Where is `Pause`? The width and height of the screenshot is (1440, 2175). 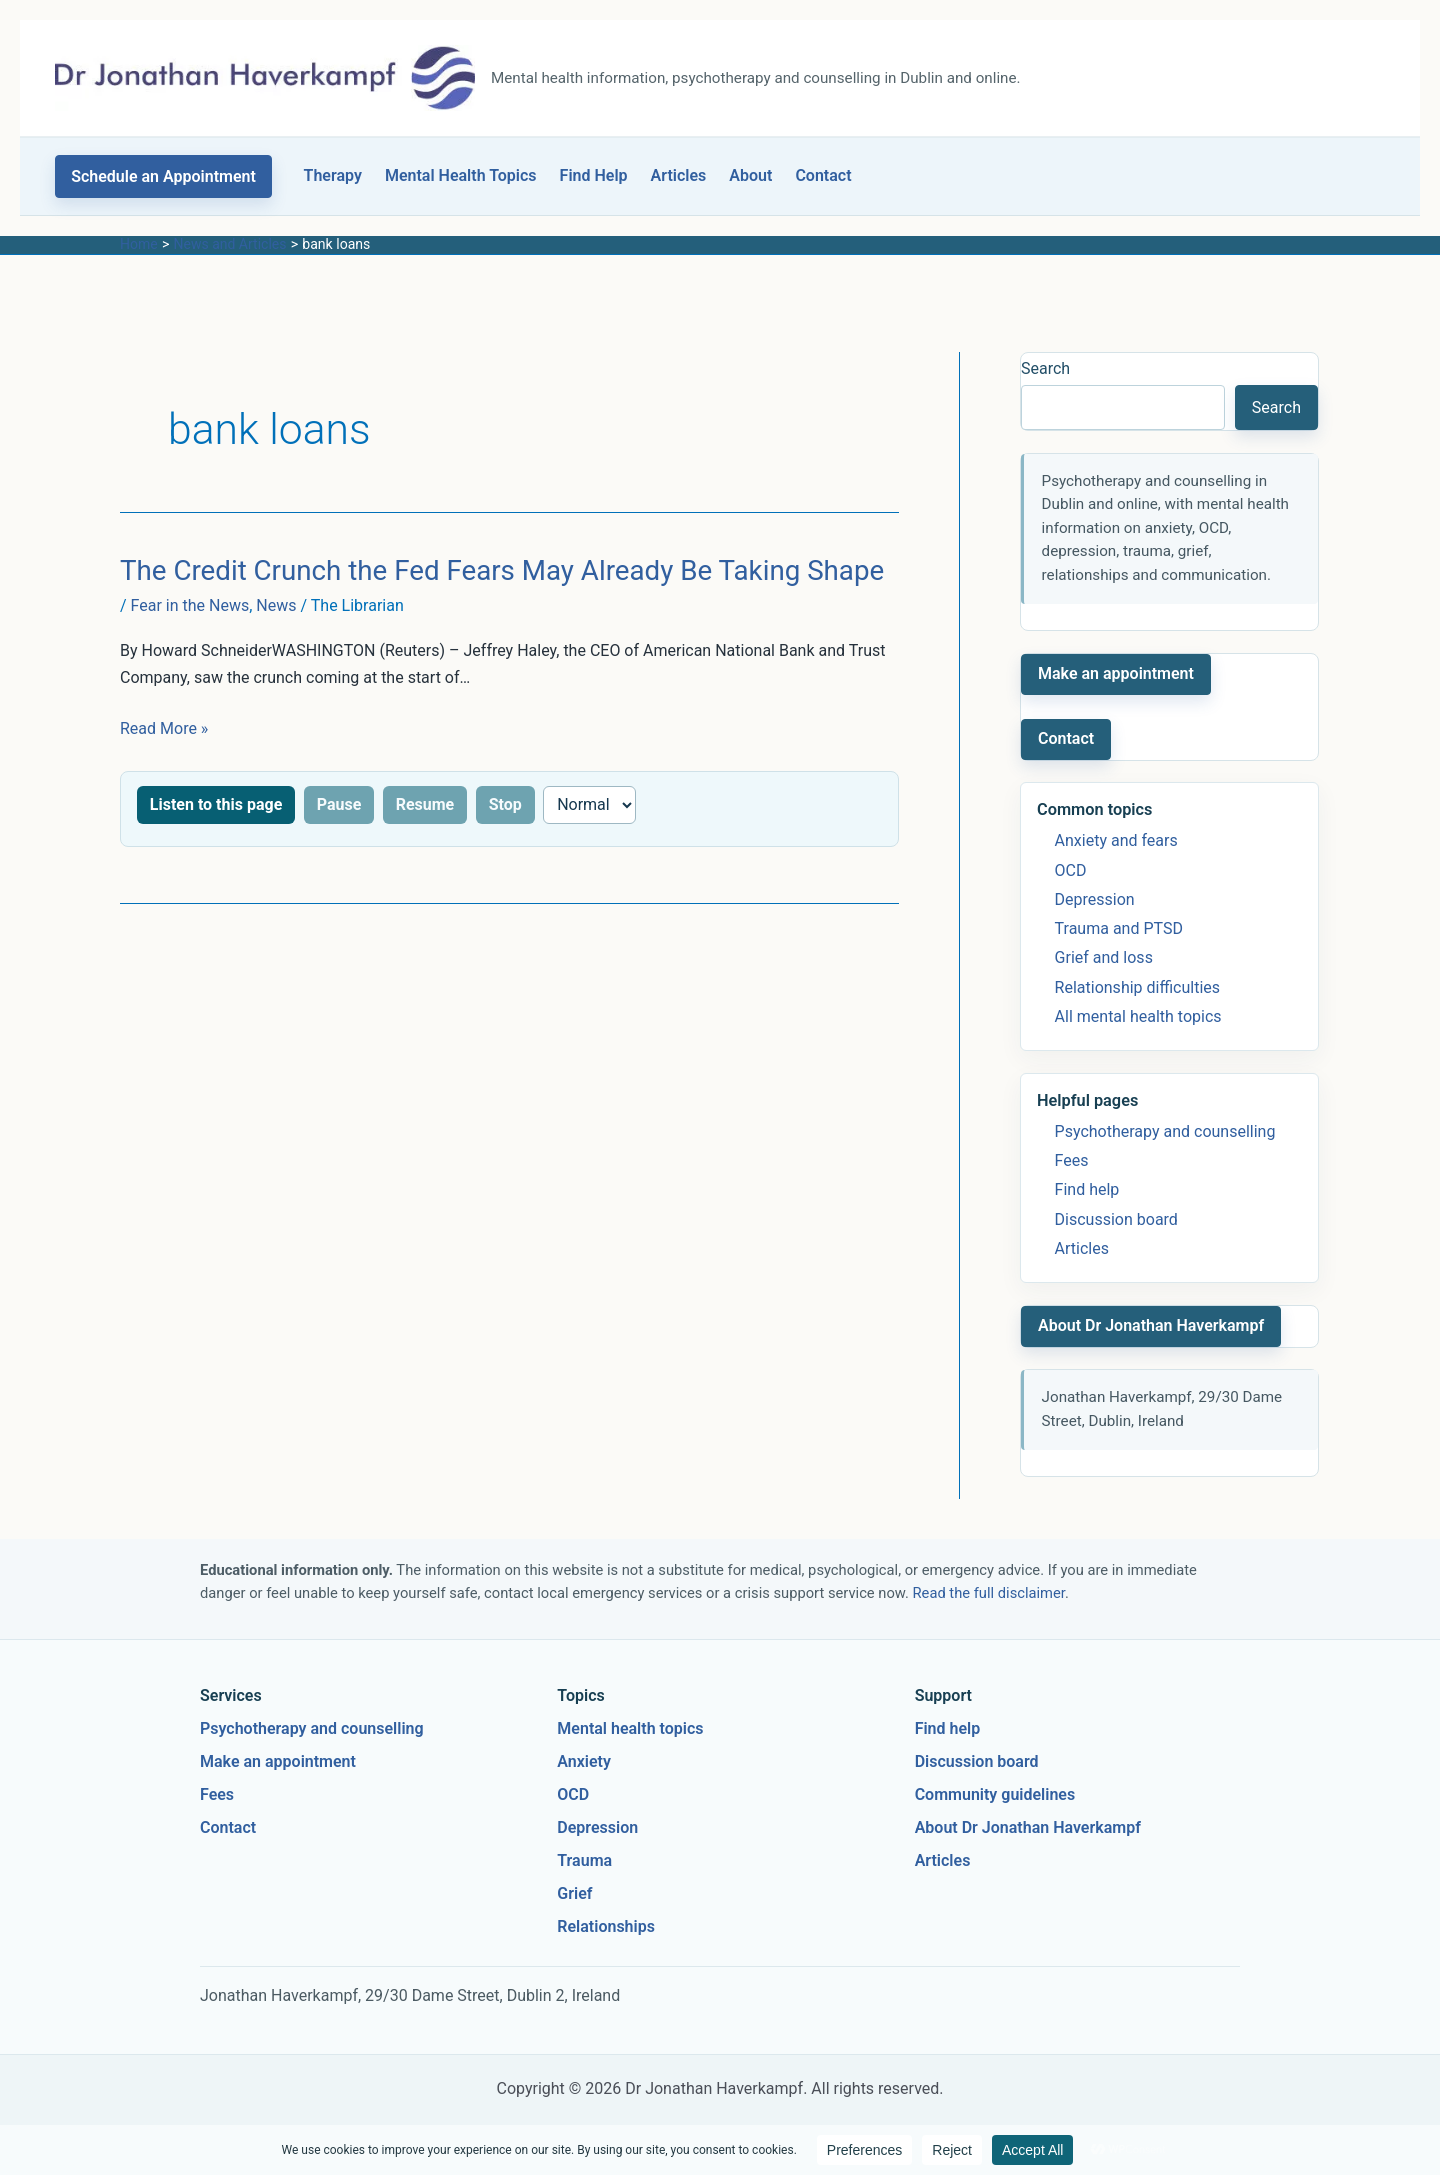
Pause is located at coordinates (339, 804).